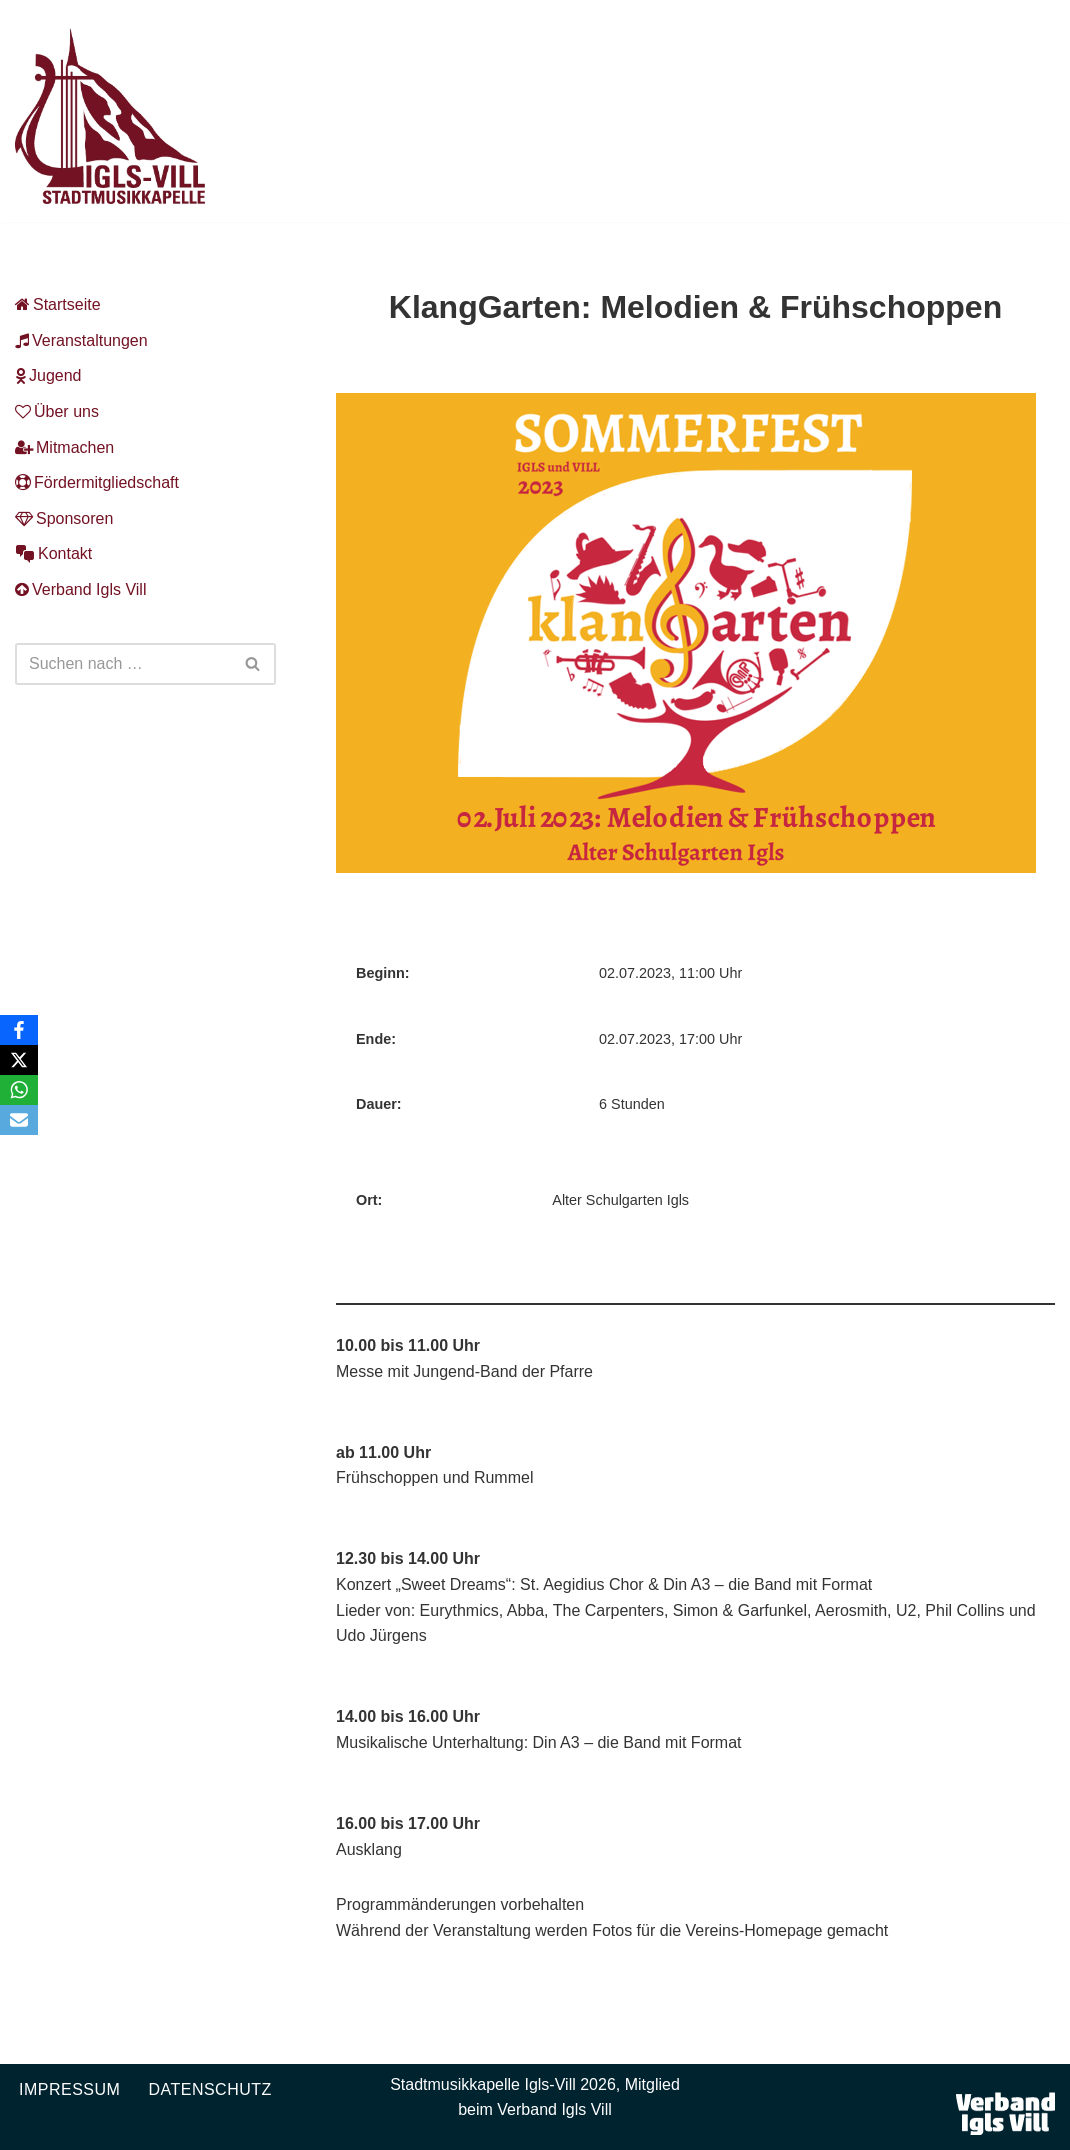 The width and height of the screenshot is (1070, 2150). I want to click on [Email], so click(19, 1120).